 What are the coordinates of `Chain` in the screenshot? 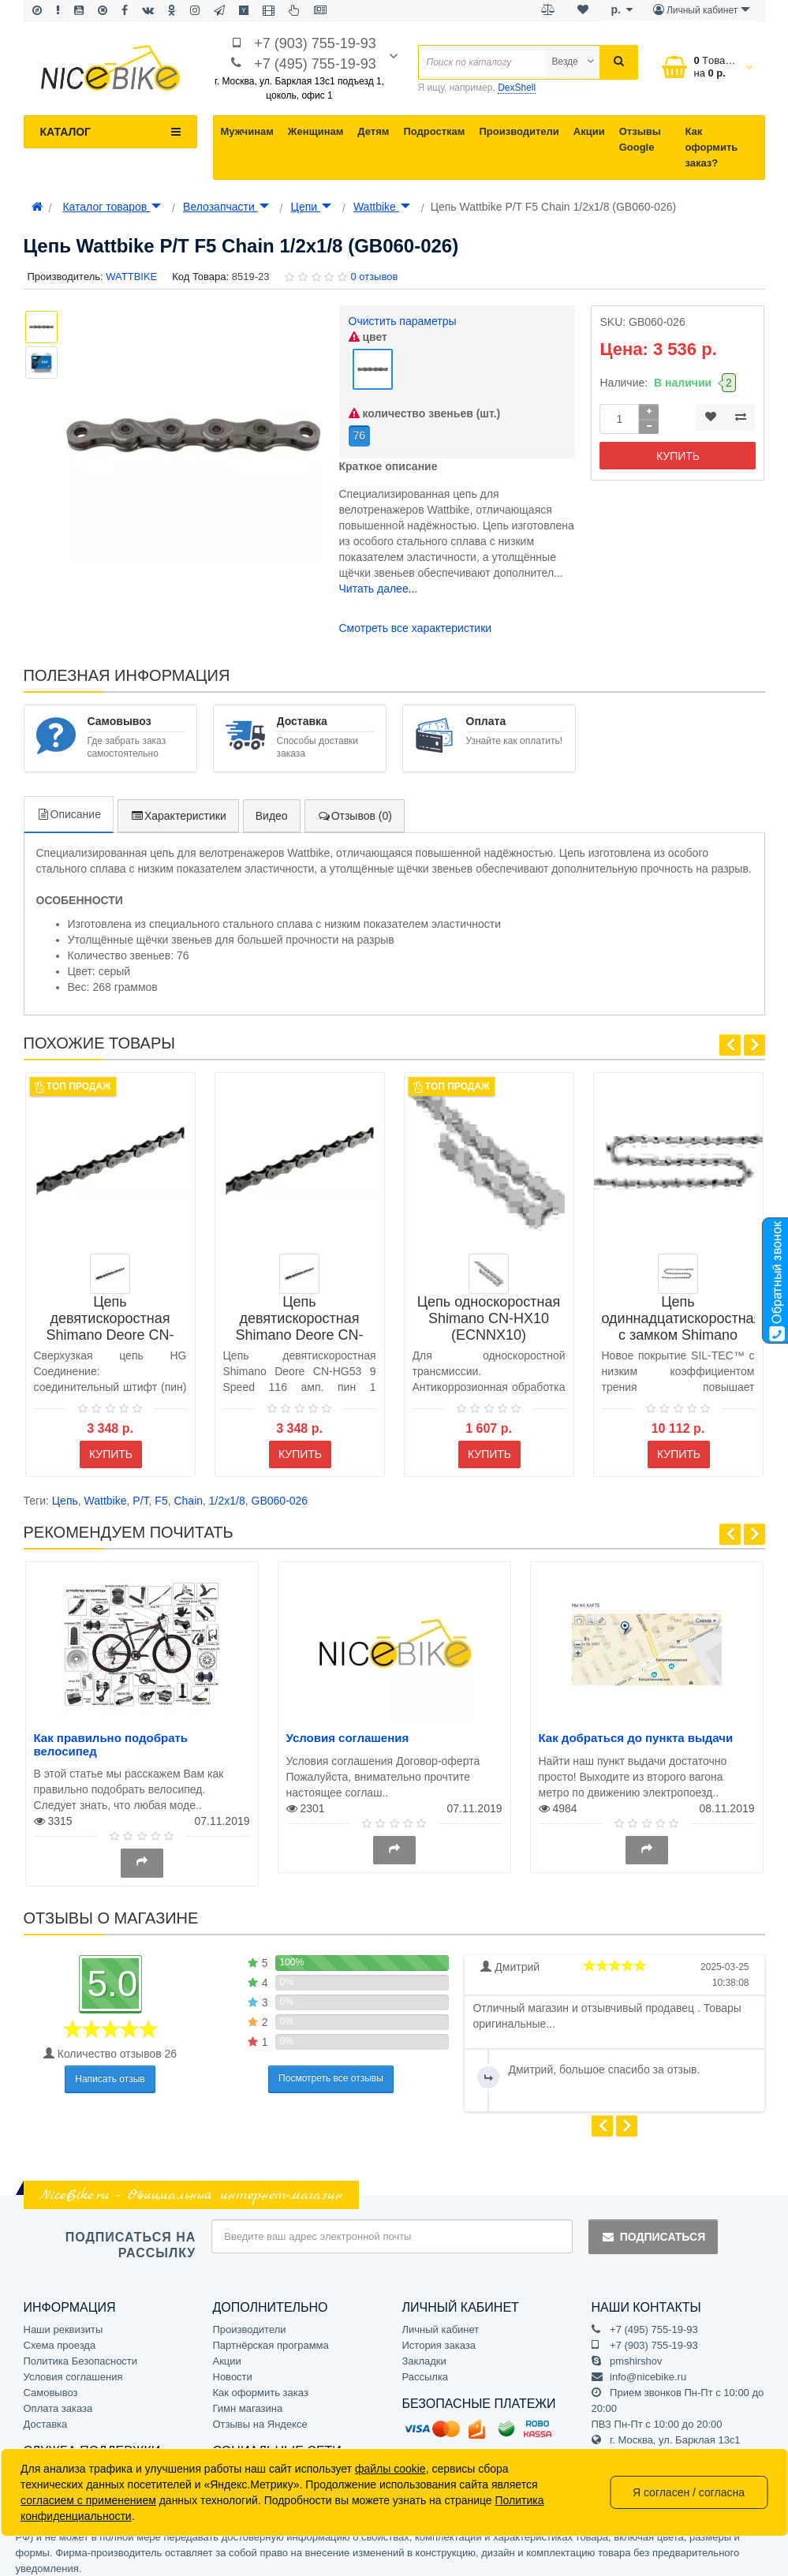 It's located at (188, 1492).